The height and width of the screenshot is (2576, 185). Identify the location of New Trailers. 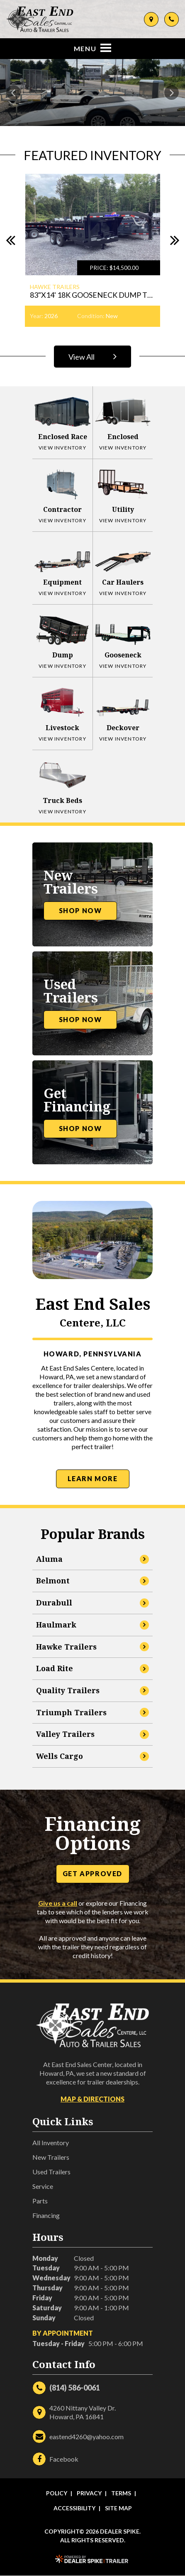
(50, 2157).